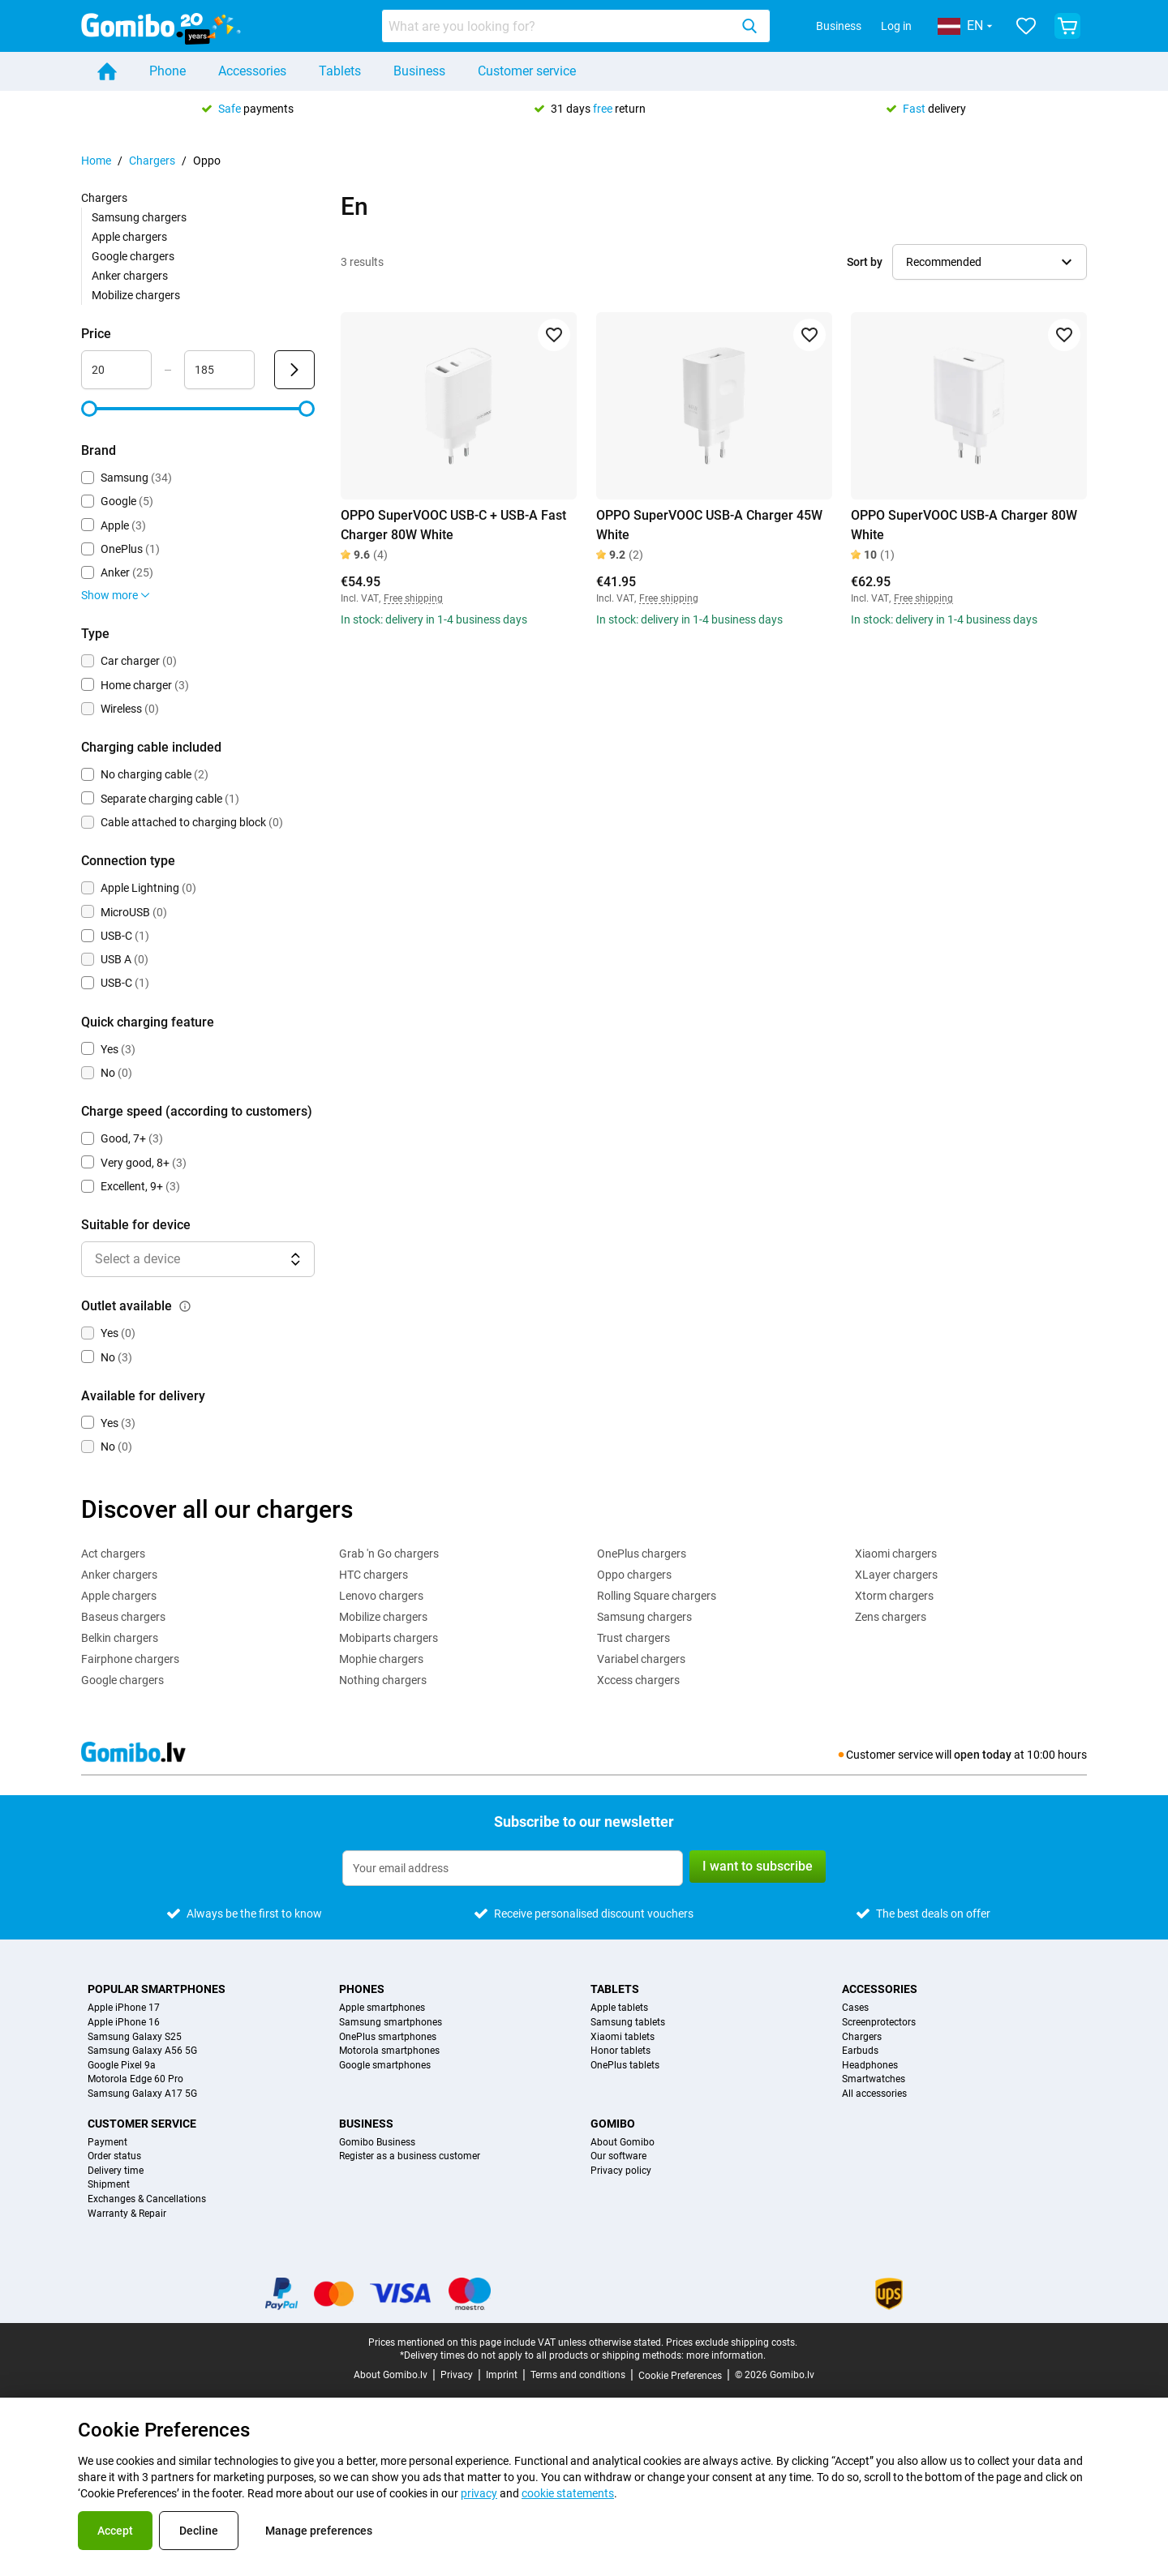 Image resolution: width=1168 pixels, height=2576 pixels. I want to click on OPPO SuperVOOC USB-A Charger 45W White, so click(709, 525).